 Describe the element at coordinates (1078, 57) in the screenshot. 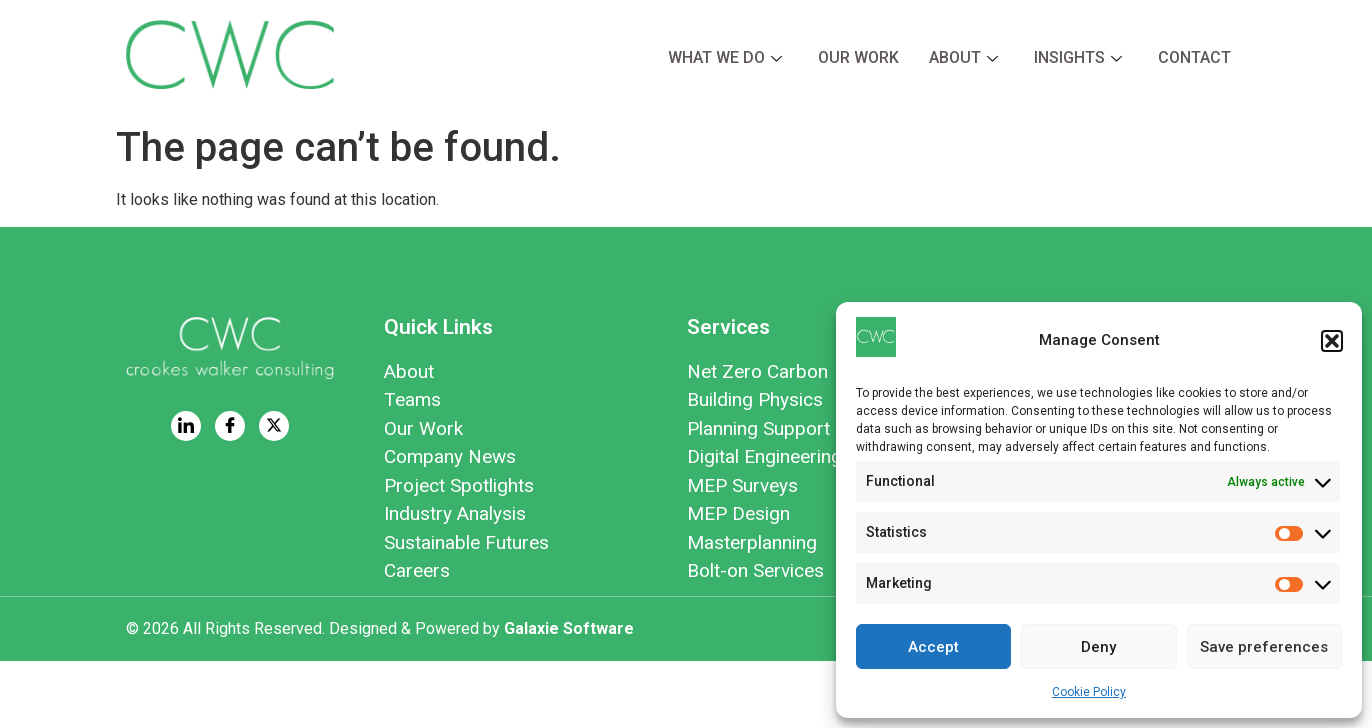

I see `Insights` at that location.